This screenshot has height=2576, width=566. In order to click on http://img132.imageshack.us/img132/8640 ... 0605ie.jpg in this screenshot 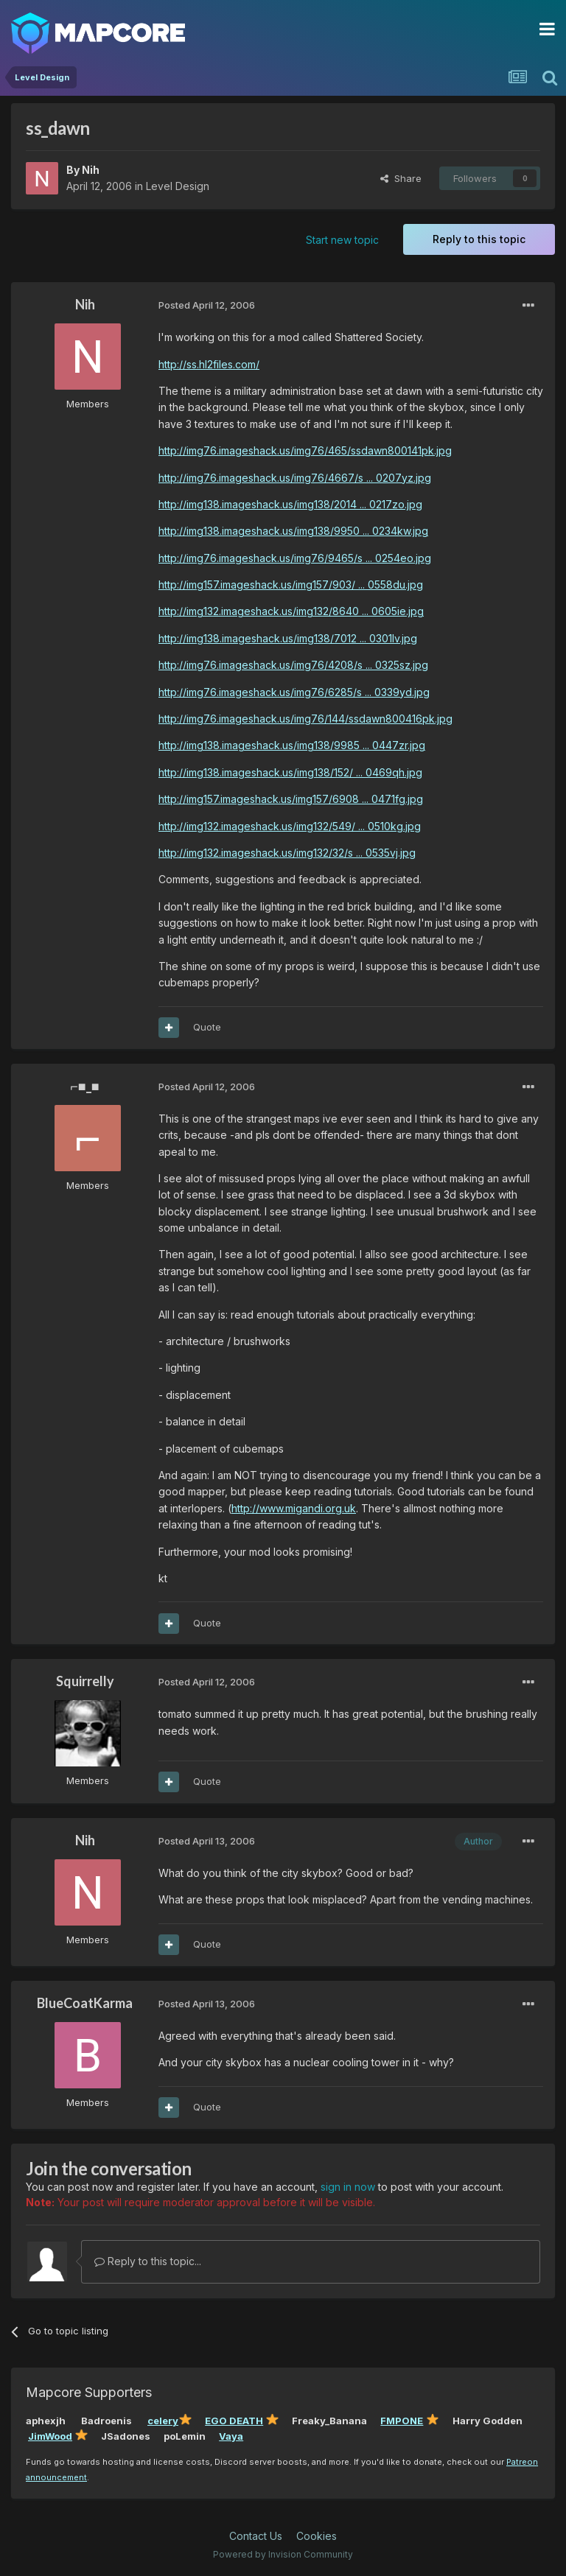, I will do `click(291, 611)`.